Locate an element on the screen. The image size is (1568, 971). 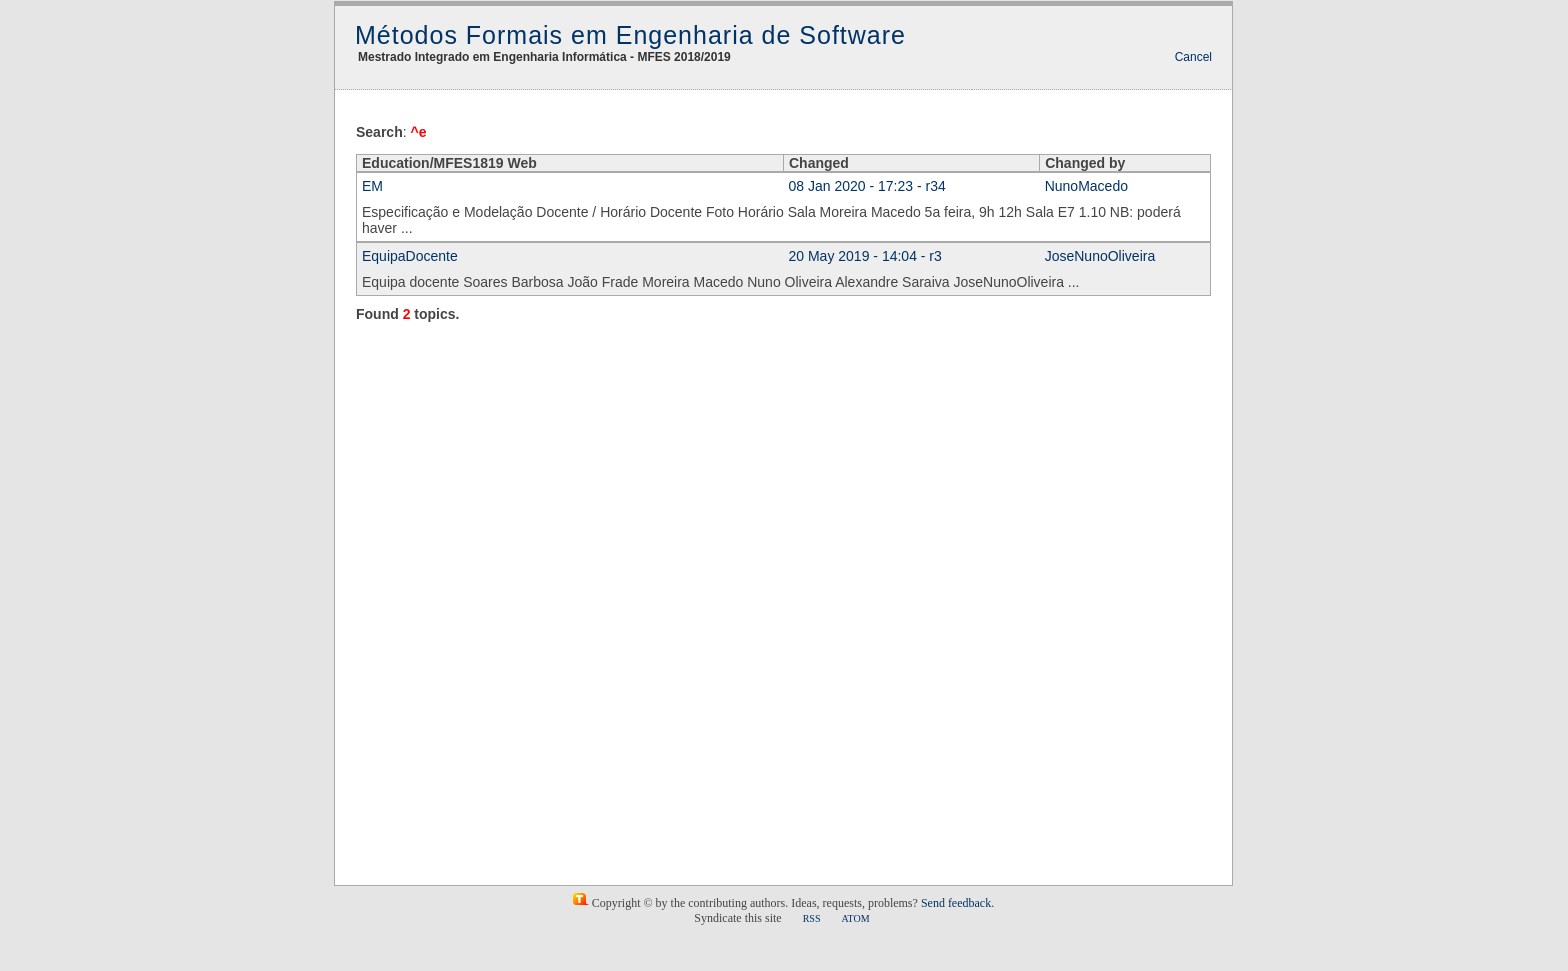
EquipaDocente is located at coordinates (410, 256).